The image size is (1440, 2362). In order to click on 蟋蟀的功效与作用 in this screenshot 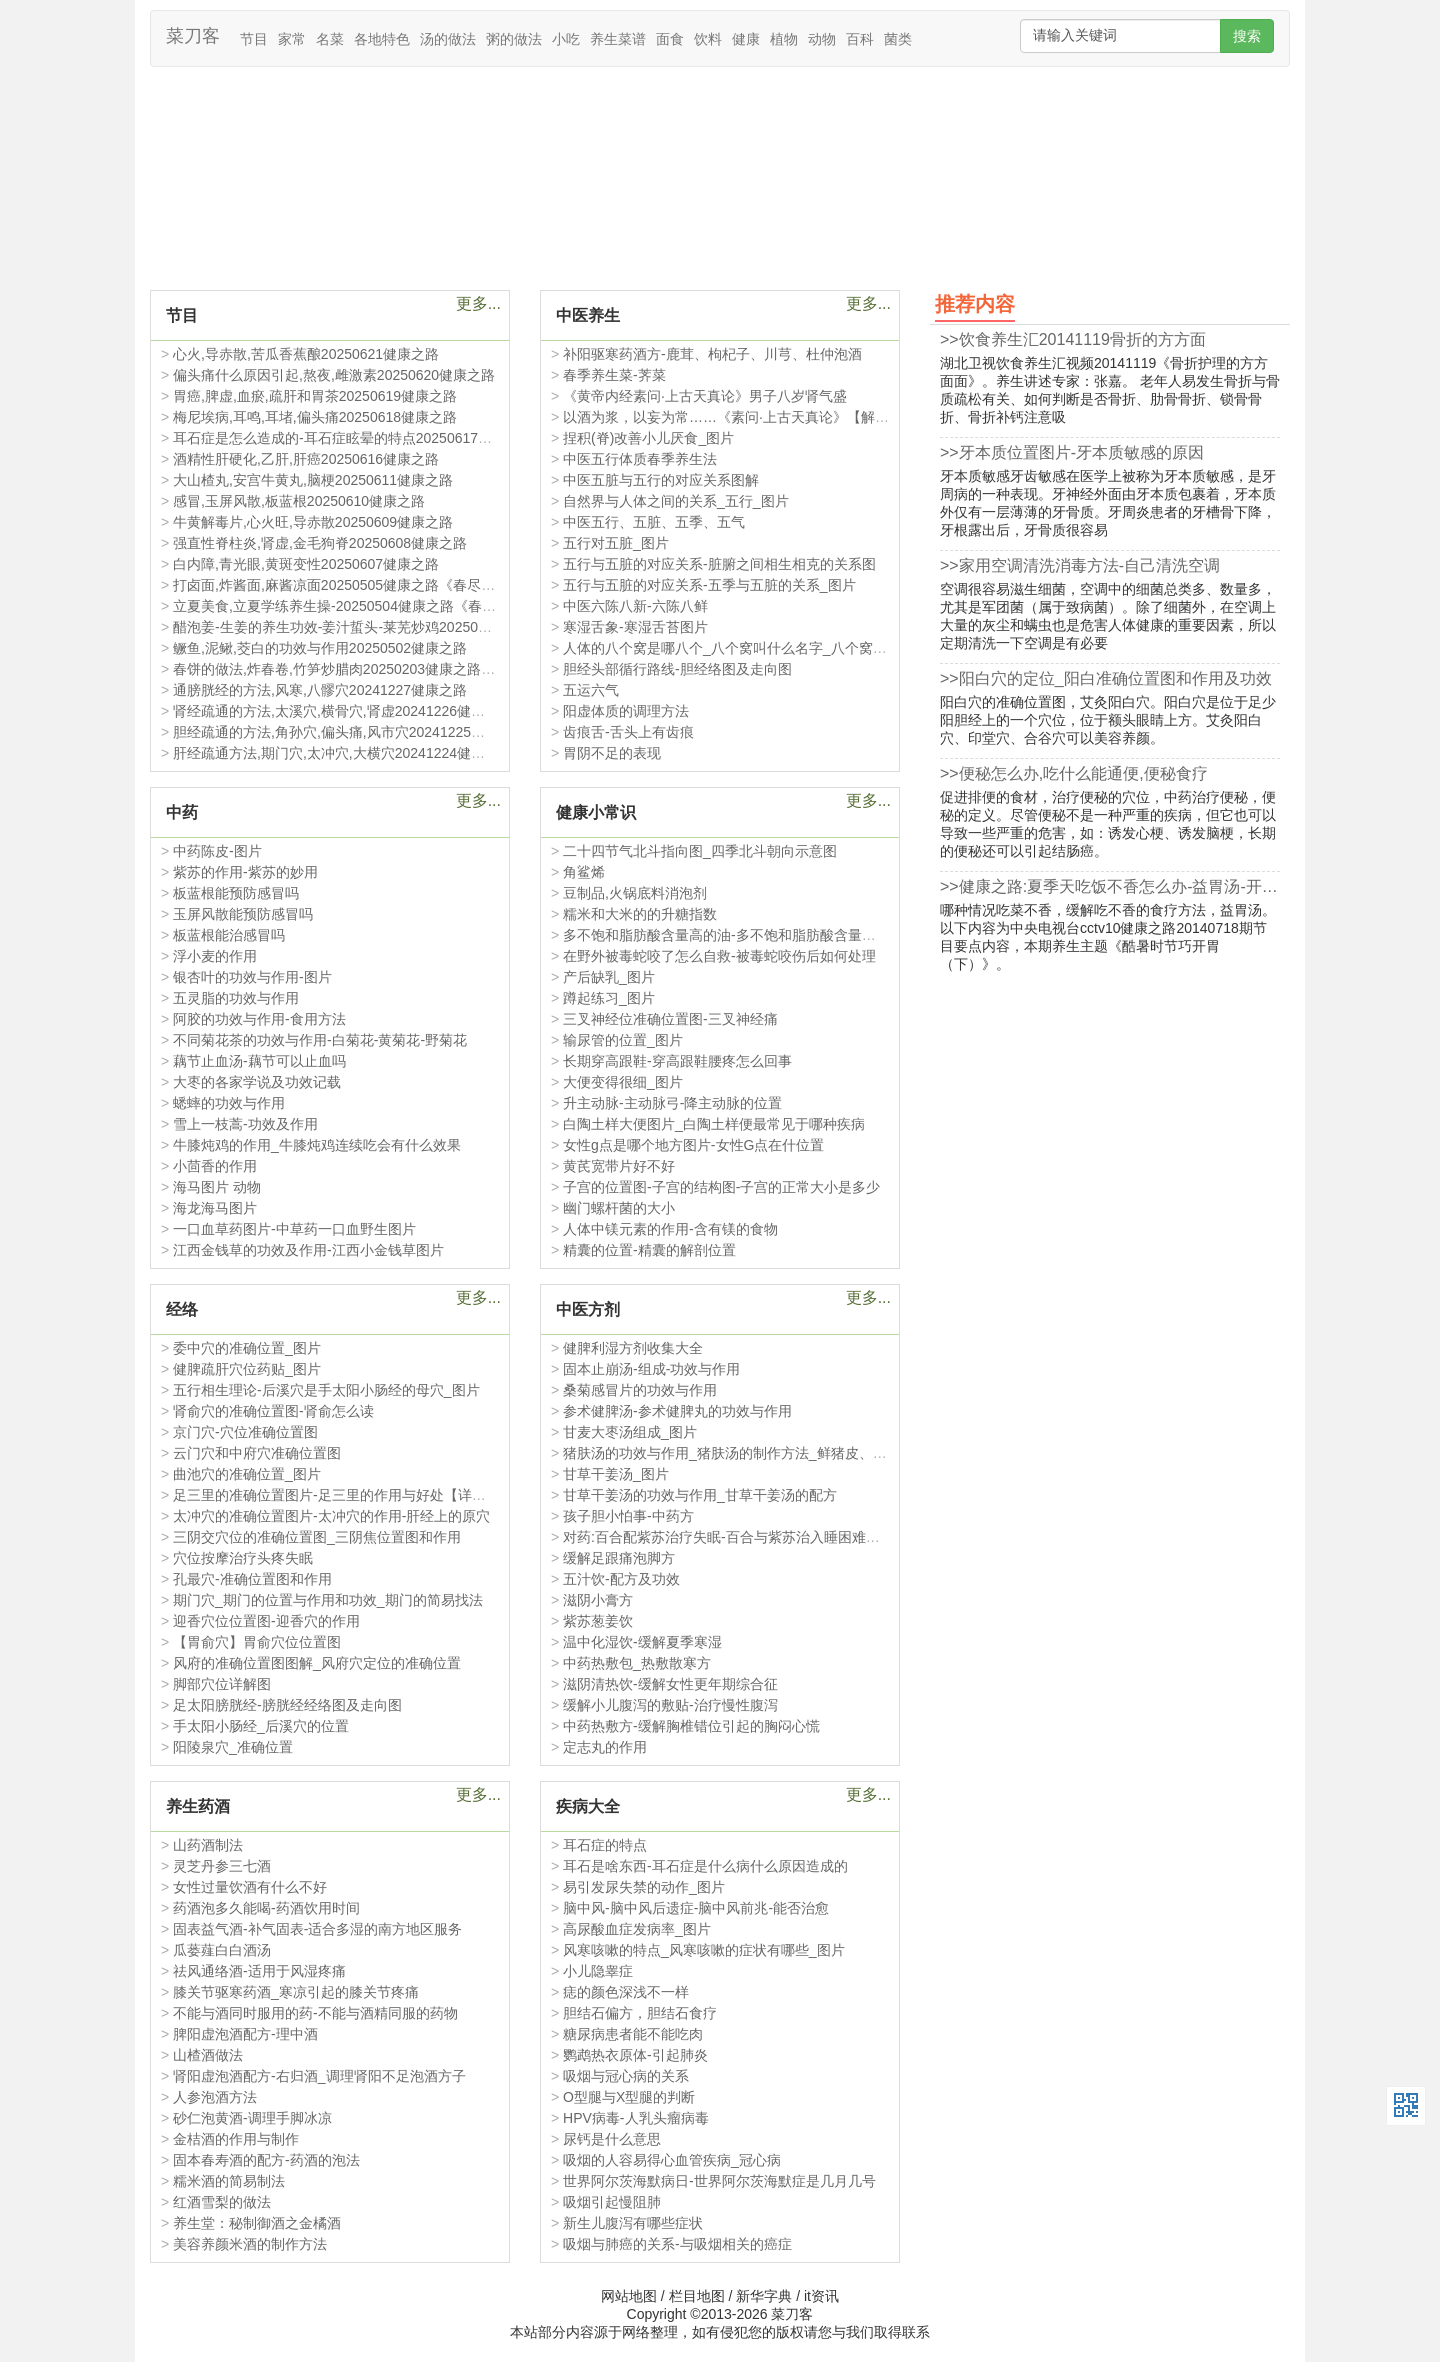, I will do `click(229, 1103)`.